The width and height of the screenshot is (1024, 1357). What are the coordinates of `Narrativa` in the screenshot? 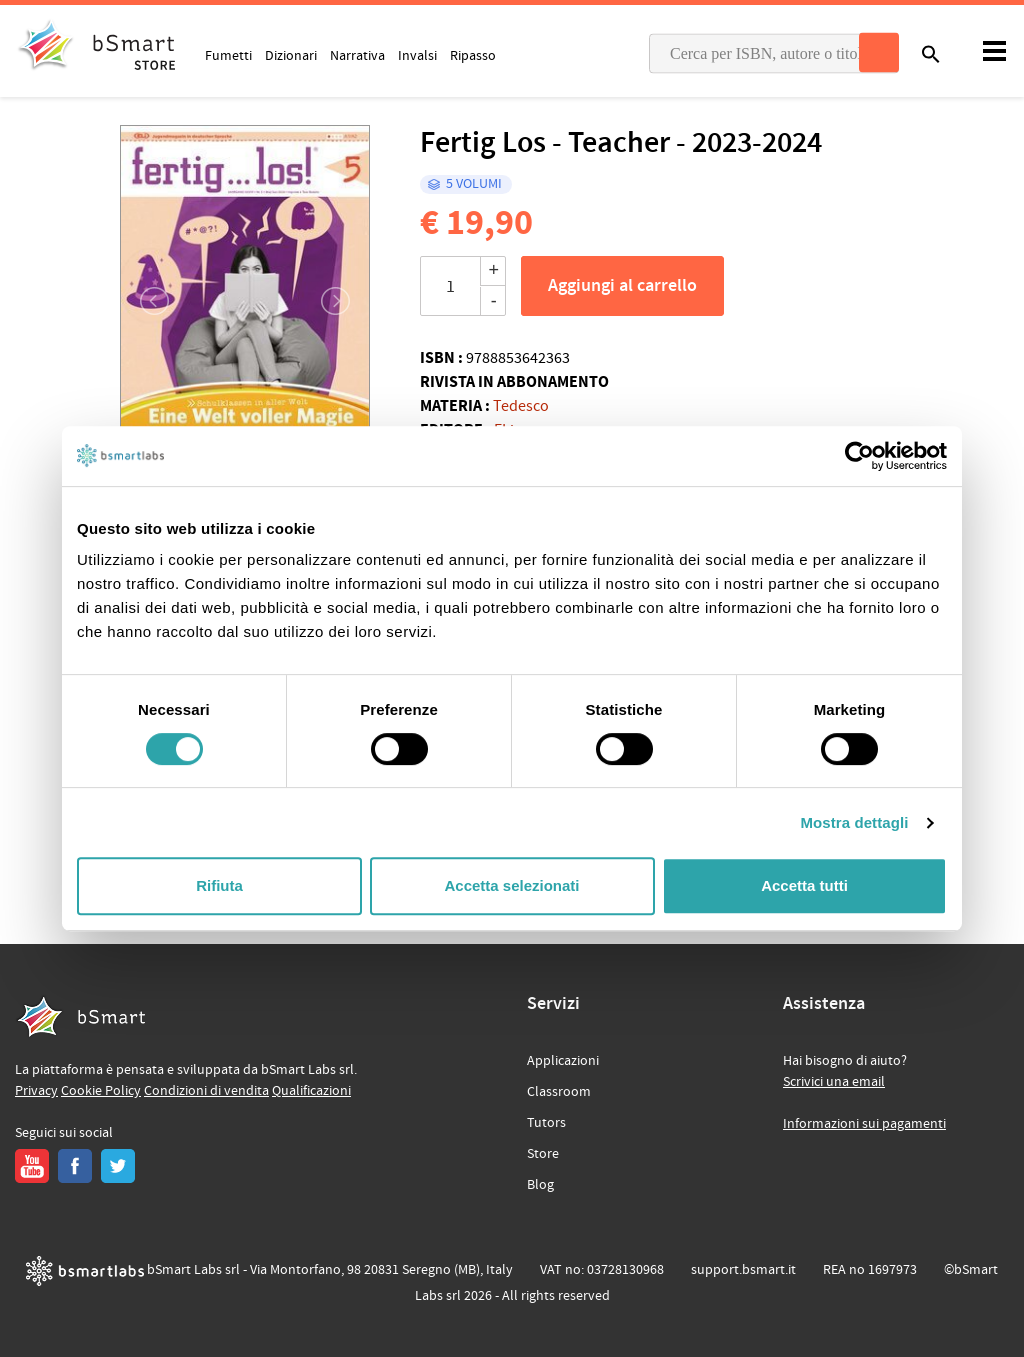 It's located at (357, 55).